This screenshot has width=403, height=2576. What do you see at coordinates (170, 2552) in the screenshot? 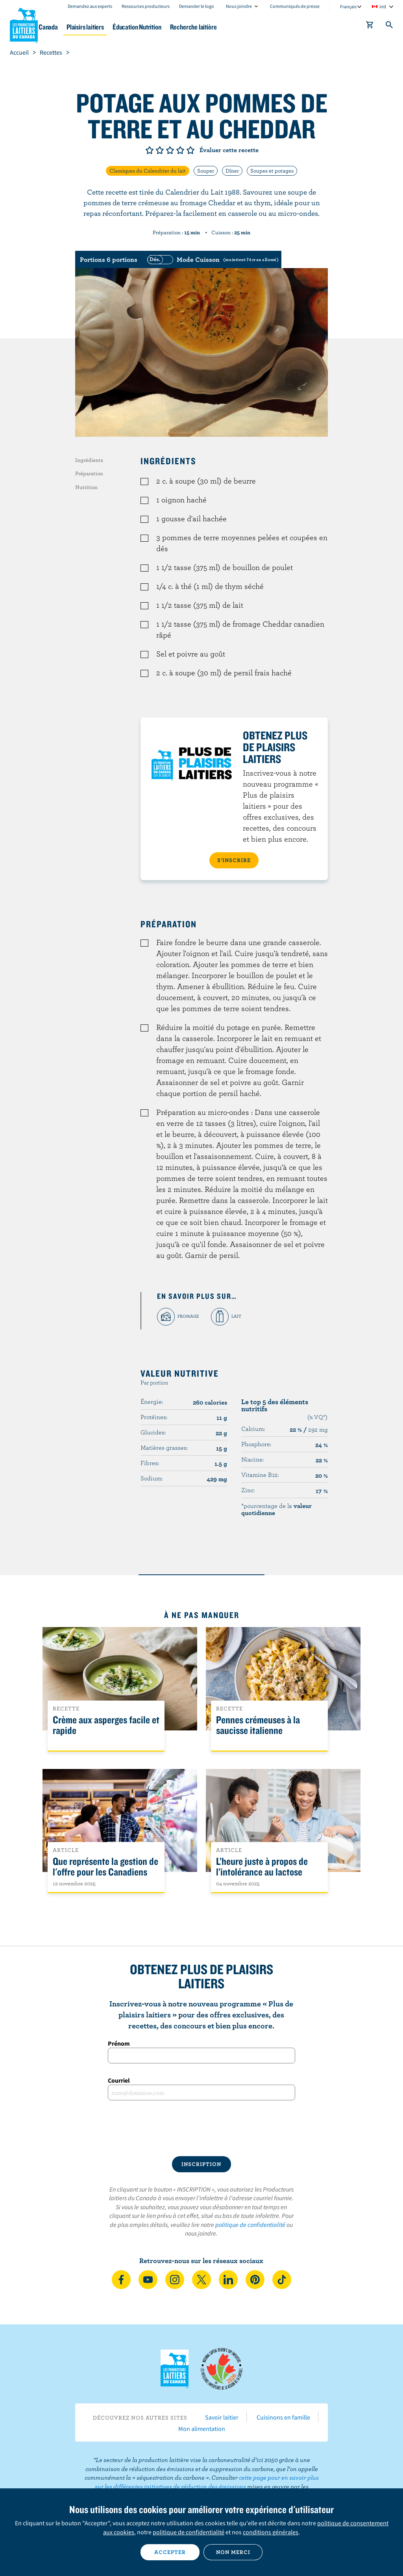
I see `Accepter` at bounding box center [170, 2552].